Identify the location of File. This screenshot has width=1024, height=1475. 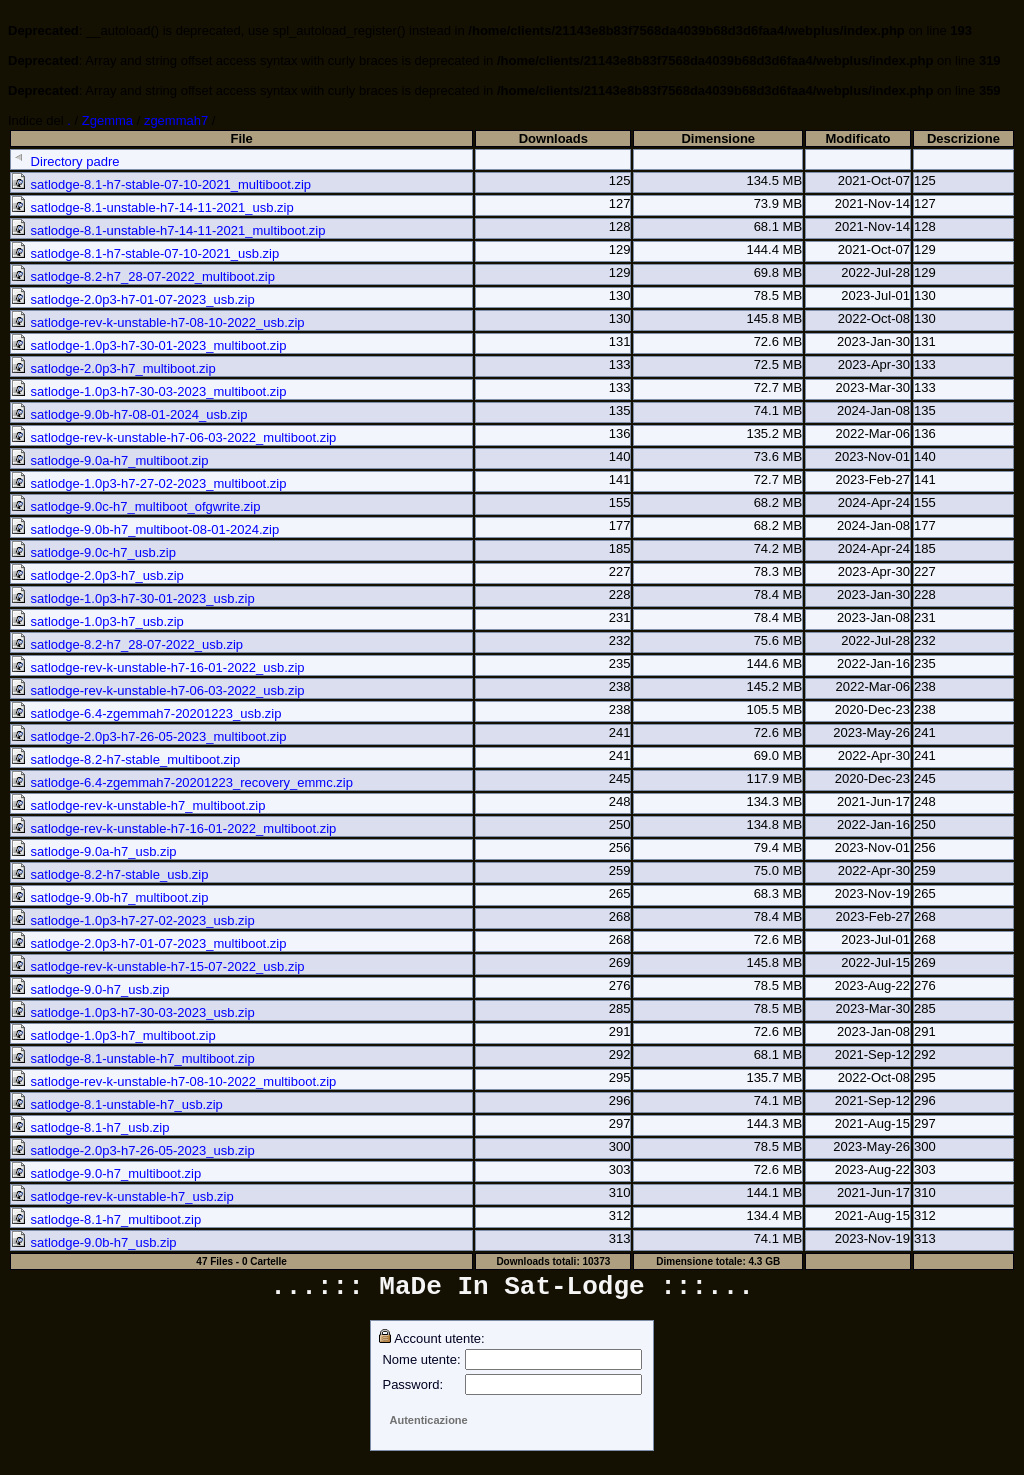
(241, 138).